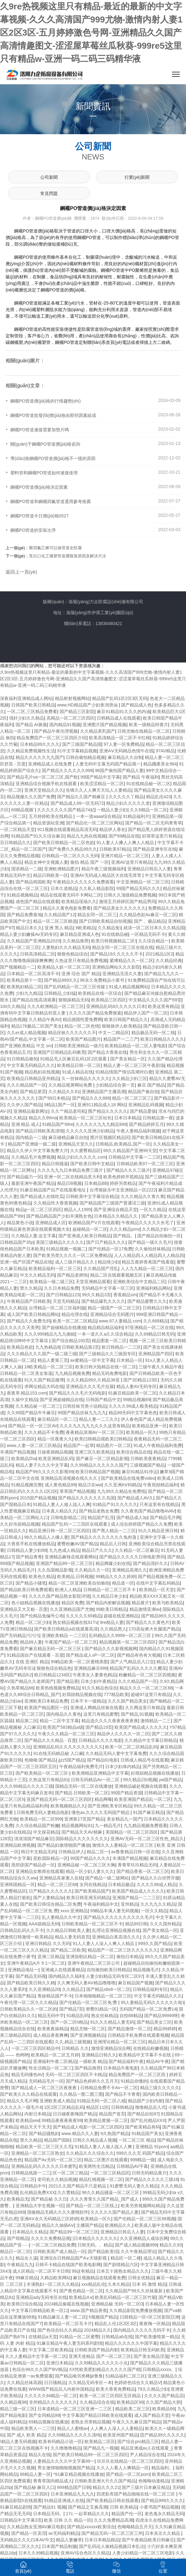 The image size is (186, 2576). Describe the element at coordinates (67, 770) in the screenshot. I see `国产精品久久久久久久999` at that location.